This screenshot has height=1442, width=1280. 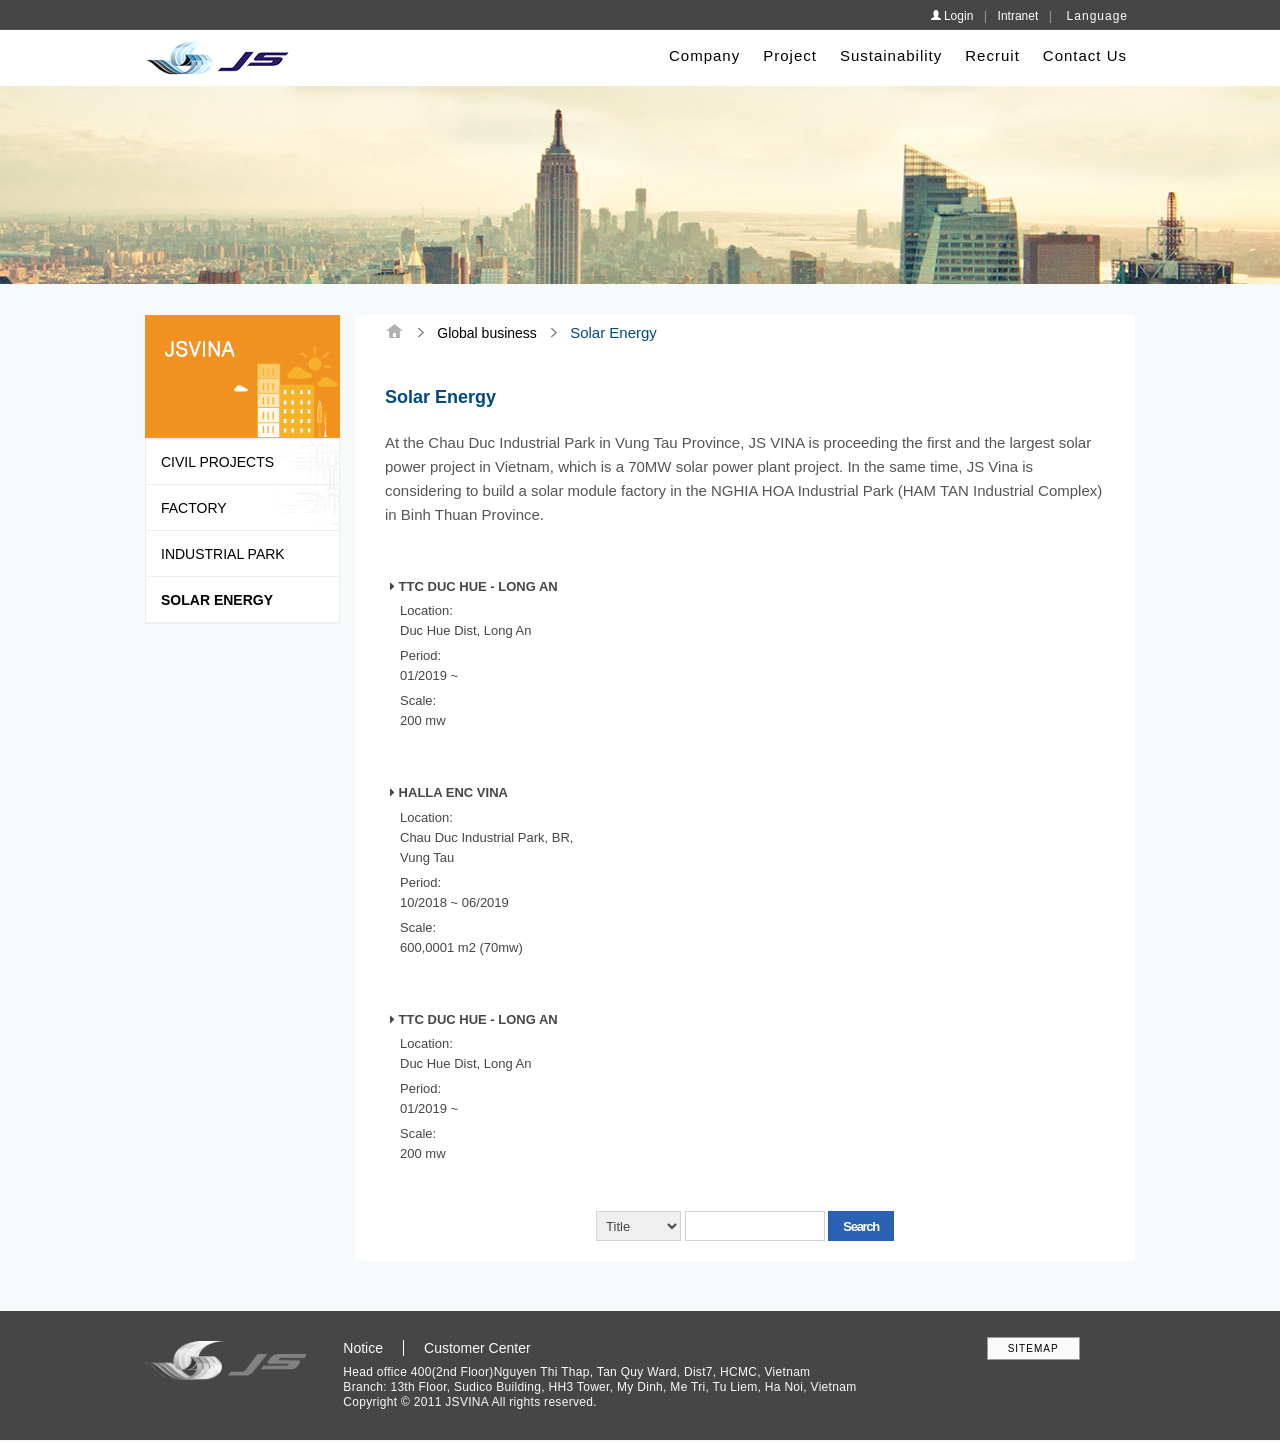 What do you see at coordinates (704, 55) in the screenshot?
I see `Company` at bounding box center [704, 55].